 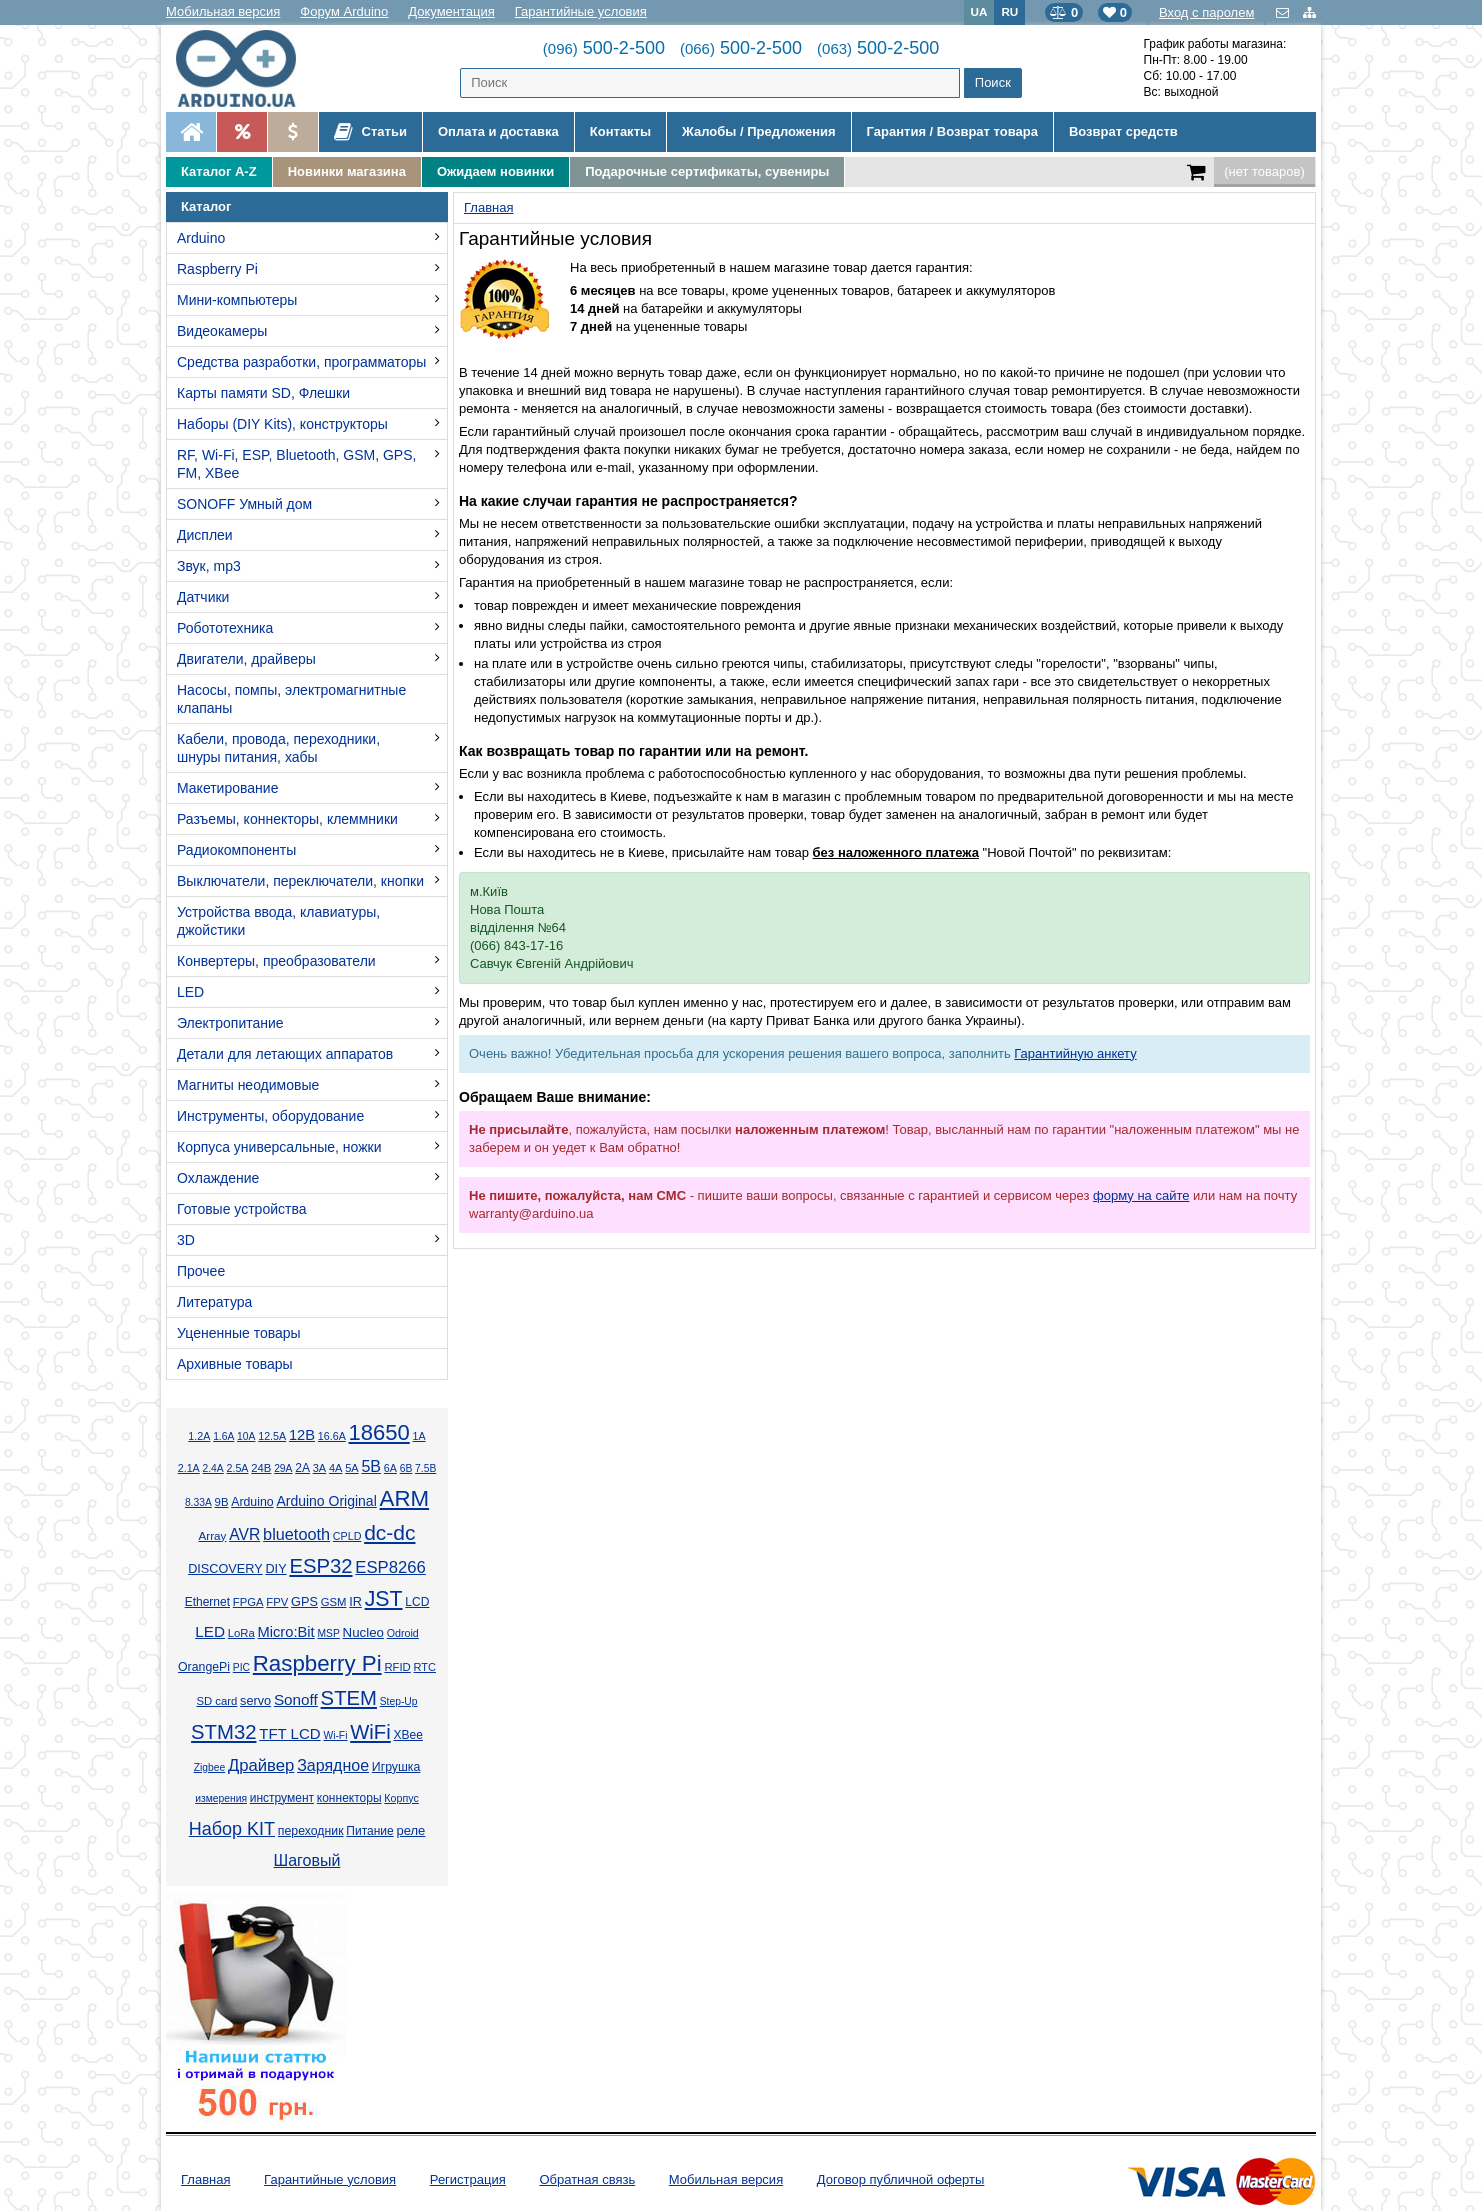 I want to click on Главная, so click(x=205, y=2179).